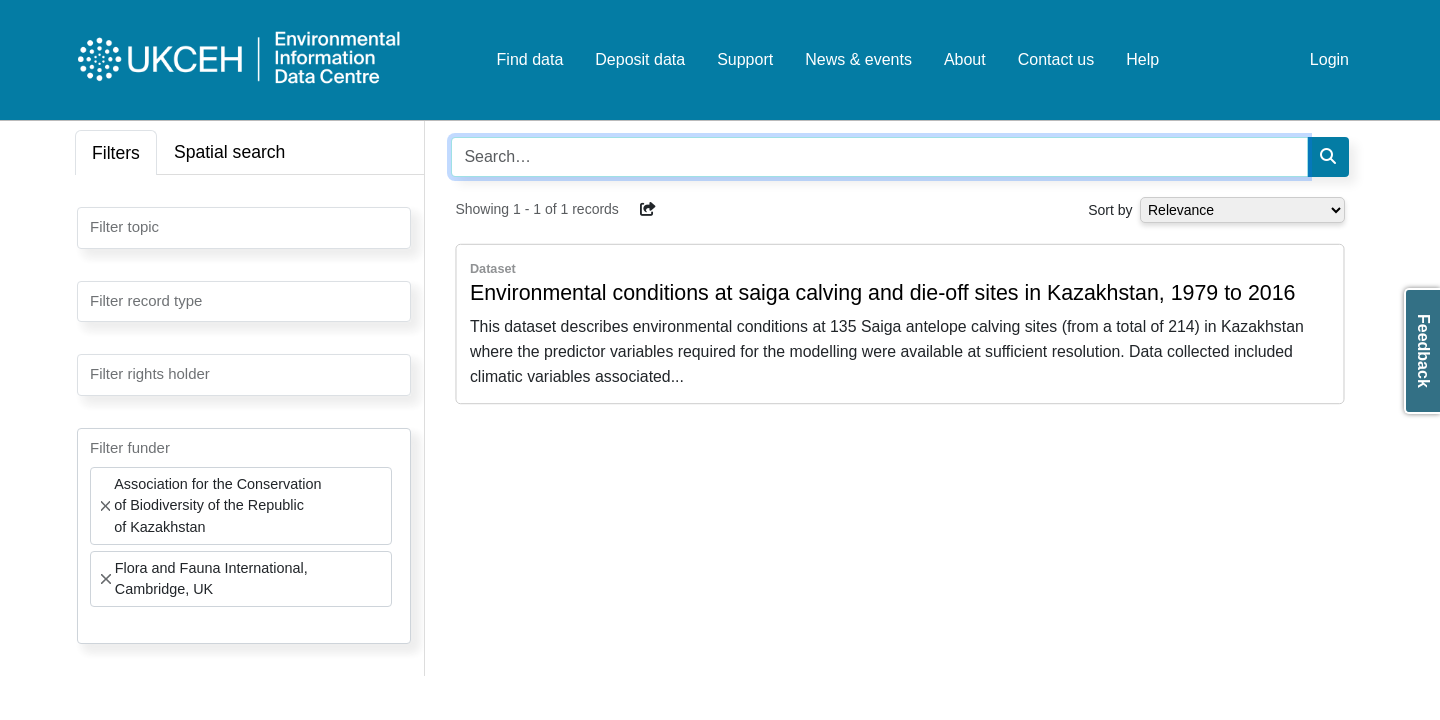  Describe the element at coordinates (1056, 59) in the screenshot. I see `Contact us` at that location.